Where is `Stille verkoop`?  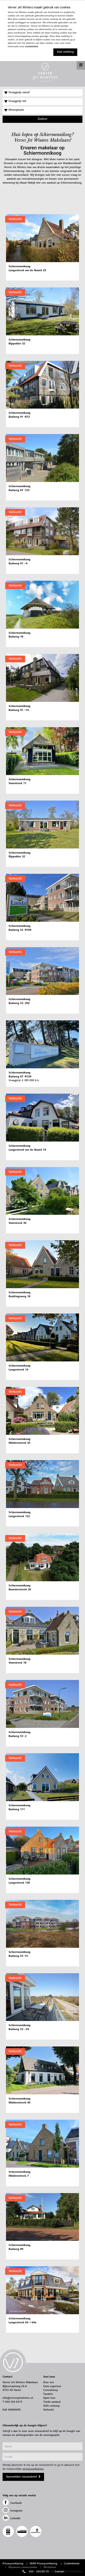
Stille verkoop is located at coordinates (51, 2406).